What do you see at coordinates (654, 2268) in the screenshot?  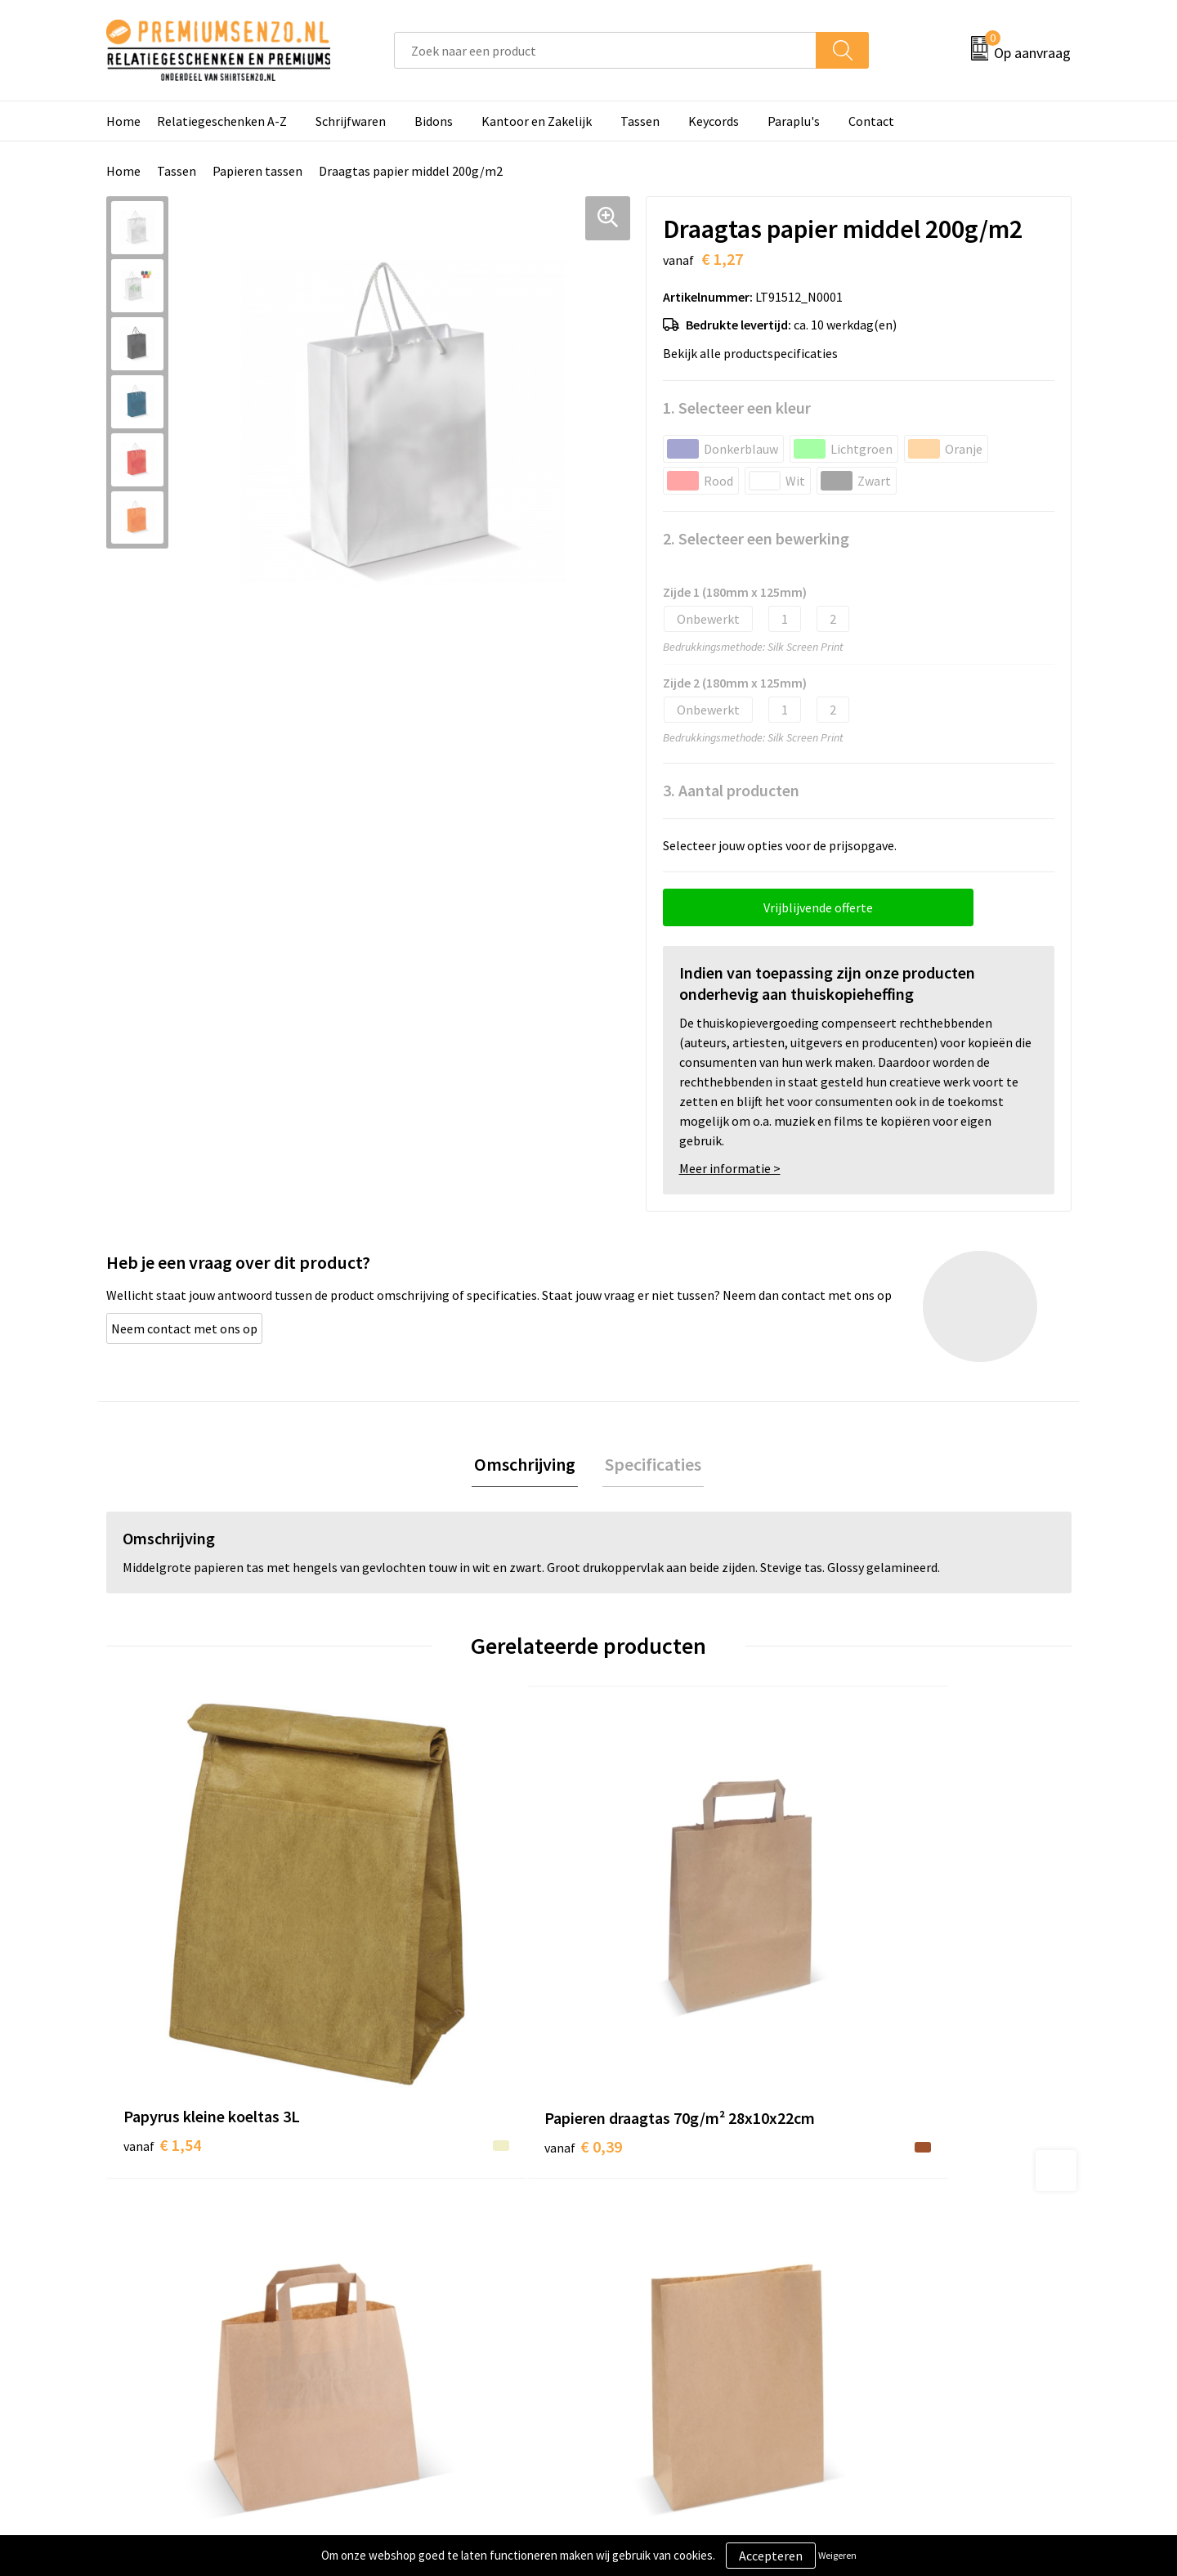 I see `Aanleveren logo` at bounding box center [654, 2268].